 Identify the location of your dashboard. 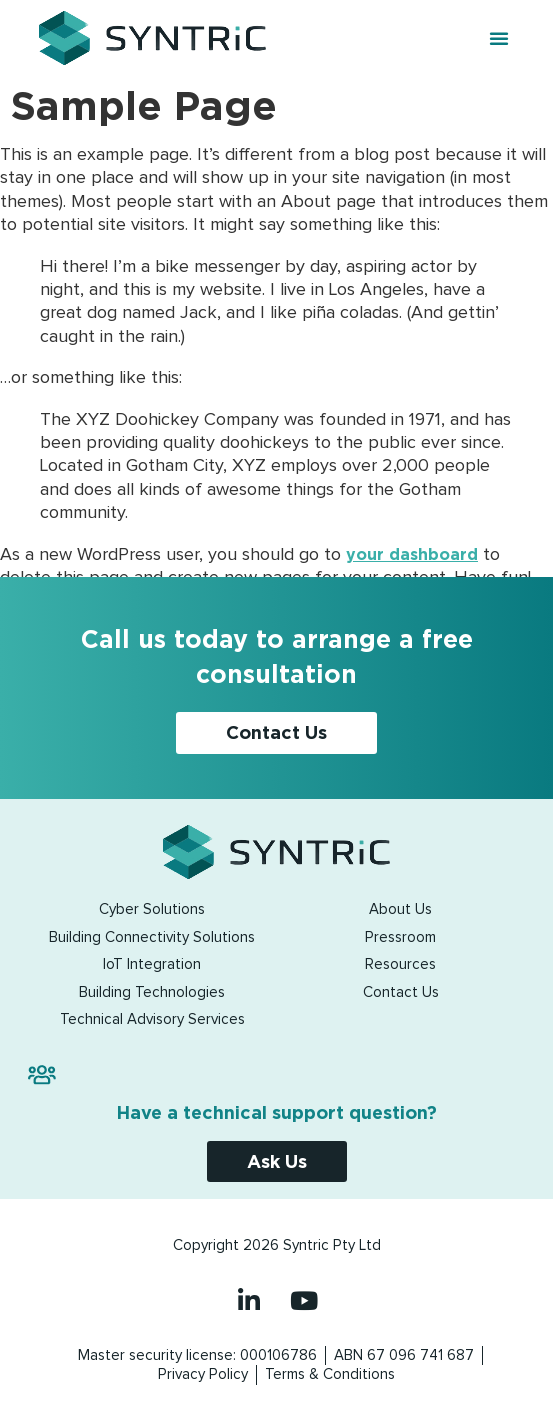
(412, 554).